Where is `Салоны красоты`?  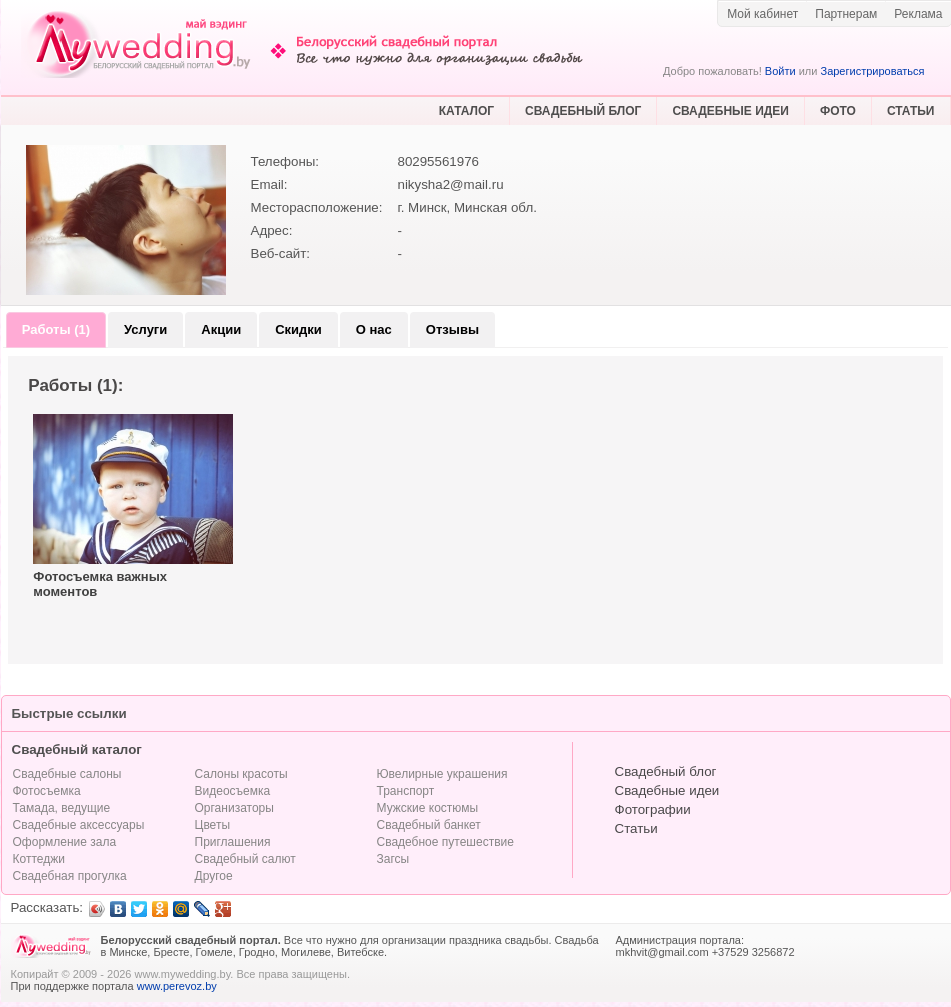
Салоны красоты is located at coordinates (241, 774).